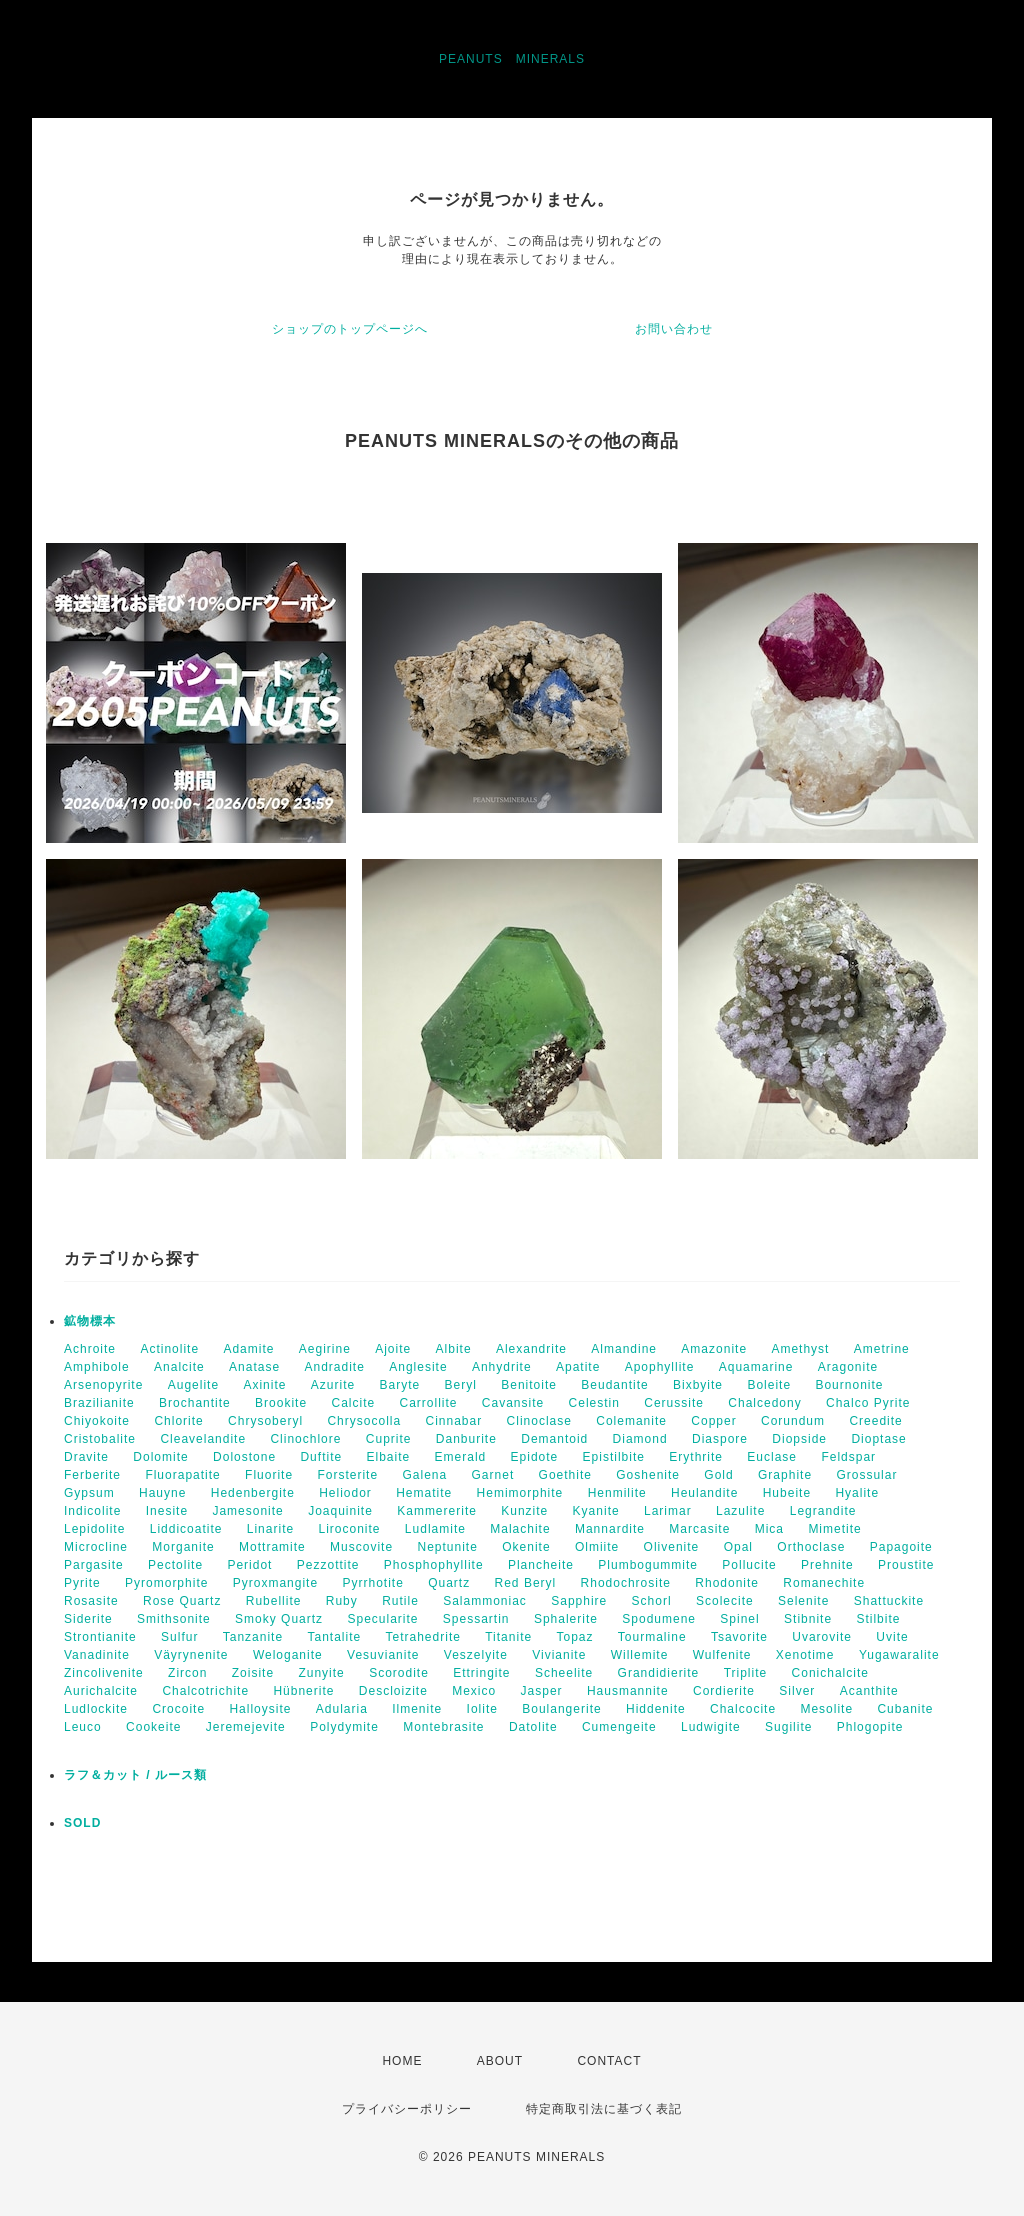 The height and width of the screenshot is (2216, 1024). I want to click on Dioptase, so click(878, 1439).